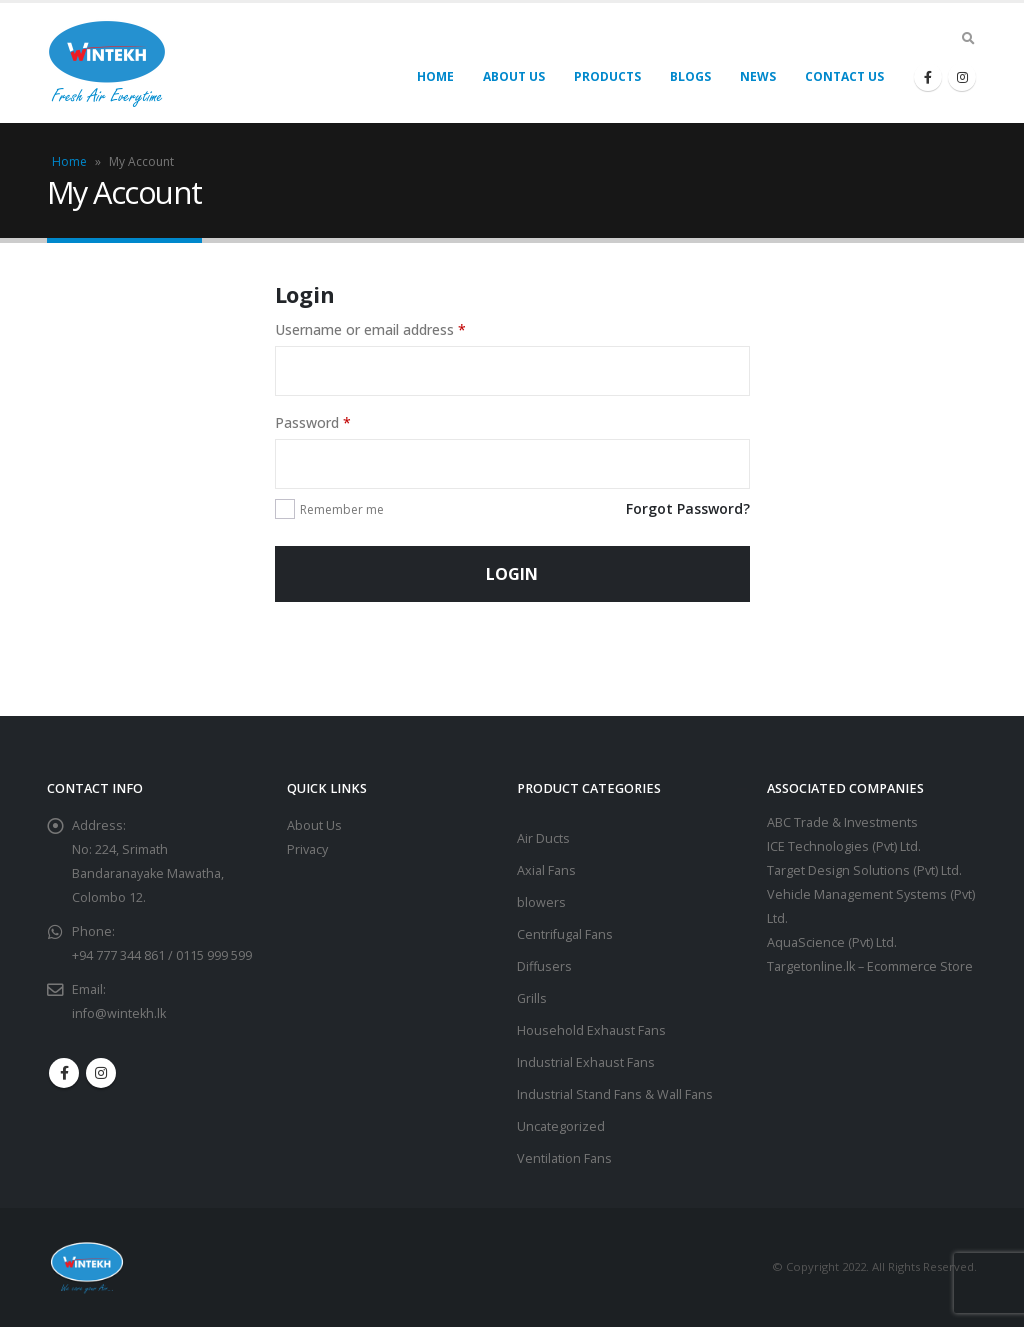  What do you see at coordinates (586, 1062) in the screenshot?
I see `Industrial Exhaust Fans` at bounding box center [586, 1062].